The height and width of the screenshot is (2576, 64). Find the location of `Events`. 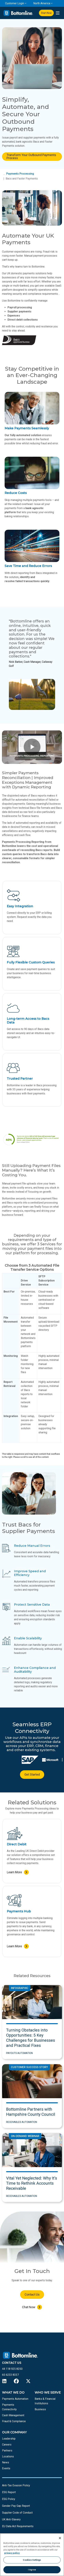

Events is located at coordinates (6, 2468).